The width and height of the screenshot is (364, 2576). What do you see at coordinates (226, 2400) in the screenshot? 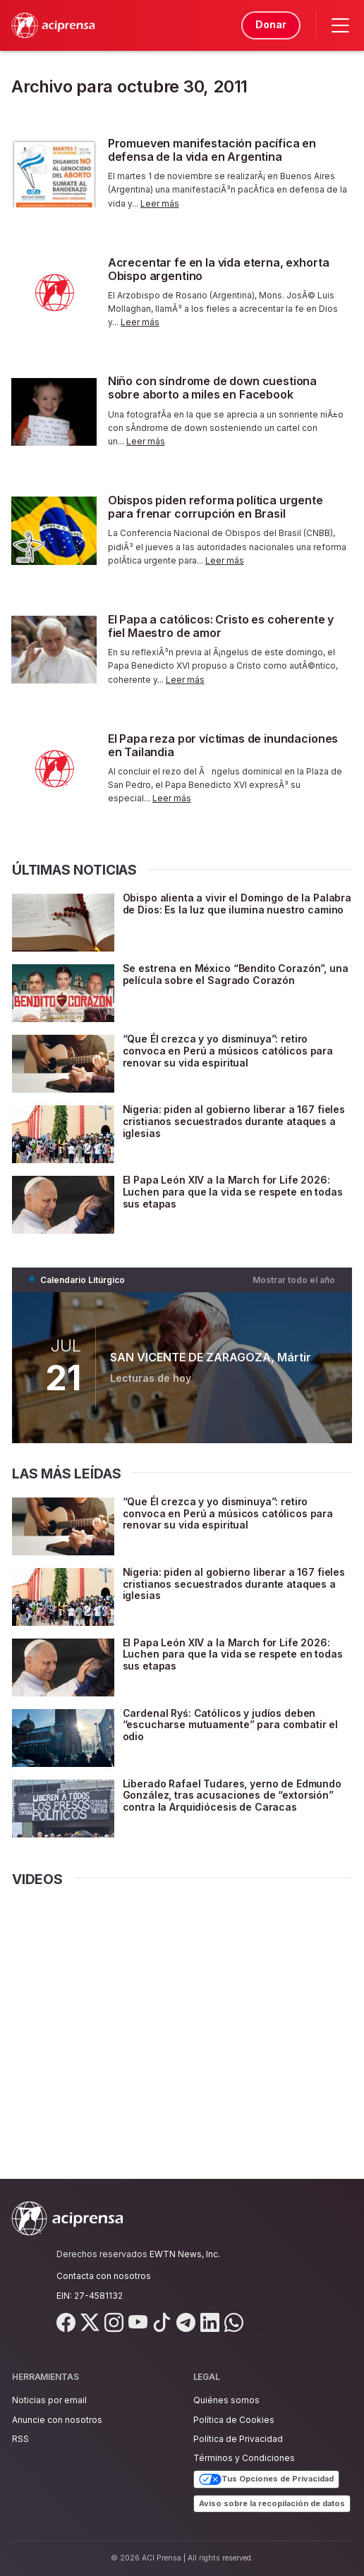
I see `Quiénes somos` at bounding box center [226, 2400].